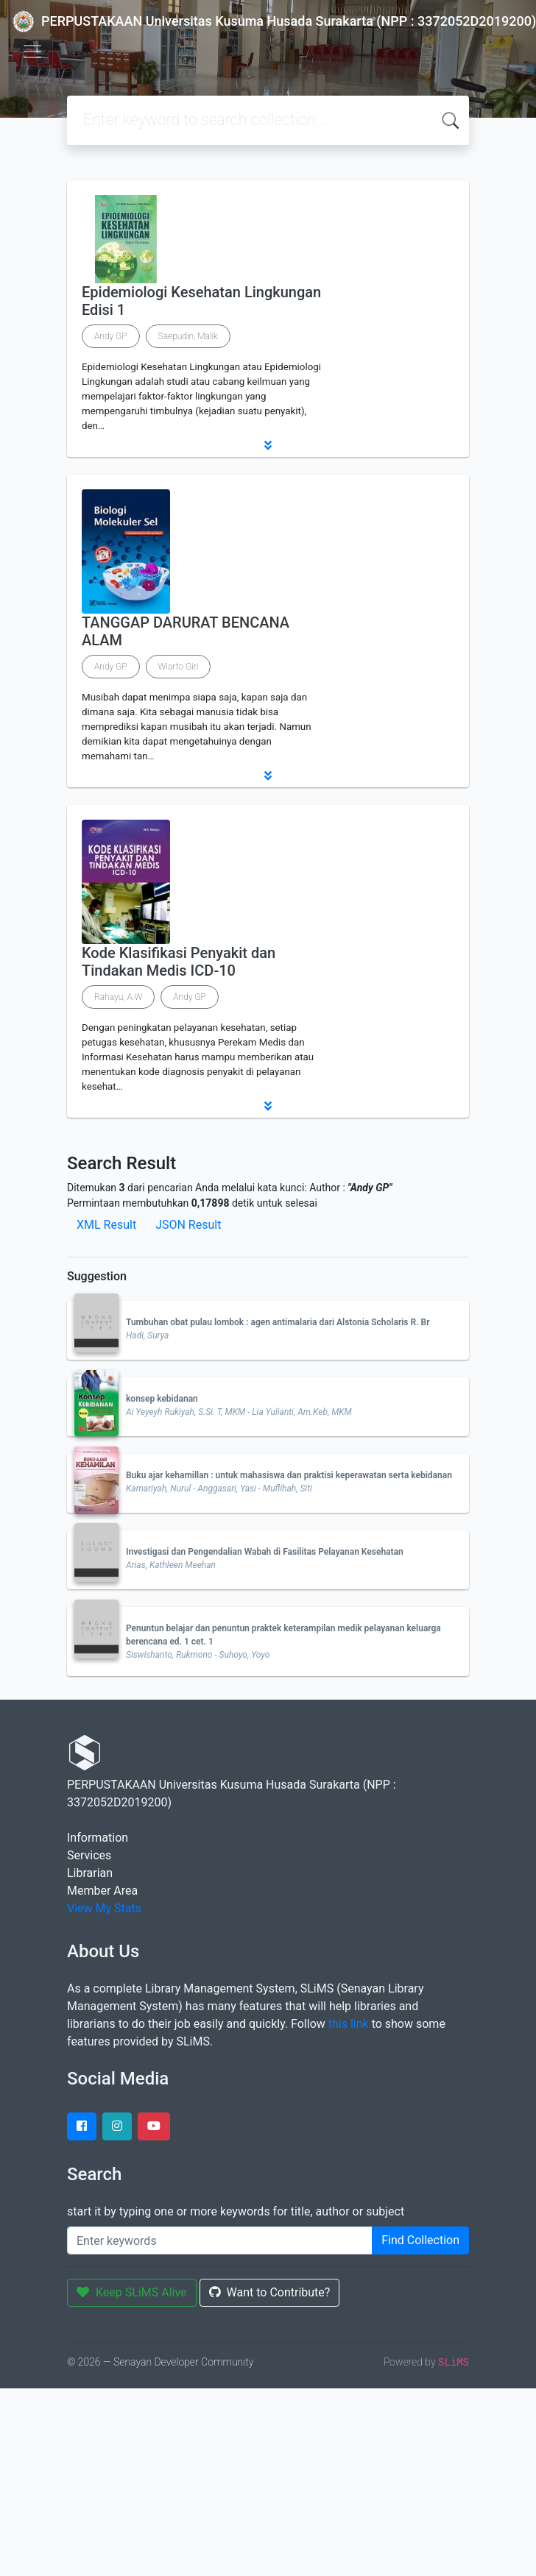 Image resolution: width=536 pixels, height=2576 pixels. Describe the element at coordinates (104, 1908) in the screenshot. I see `View My Stats` at that location.